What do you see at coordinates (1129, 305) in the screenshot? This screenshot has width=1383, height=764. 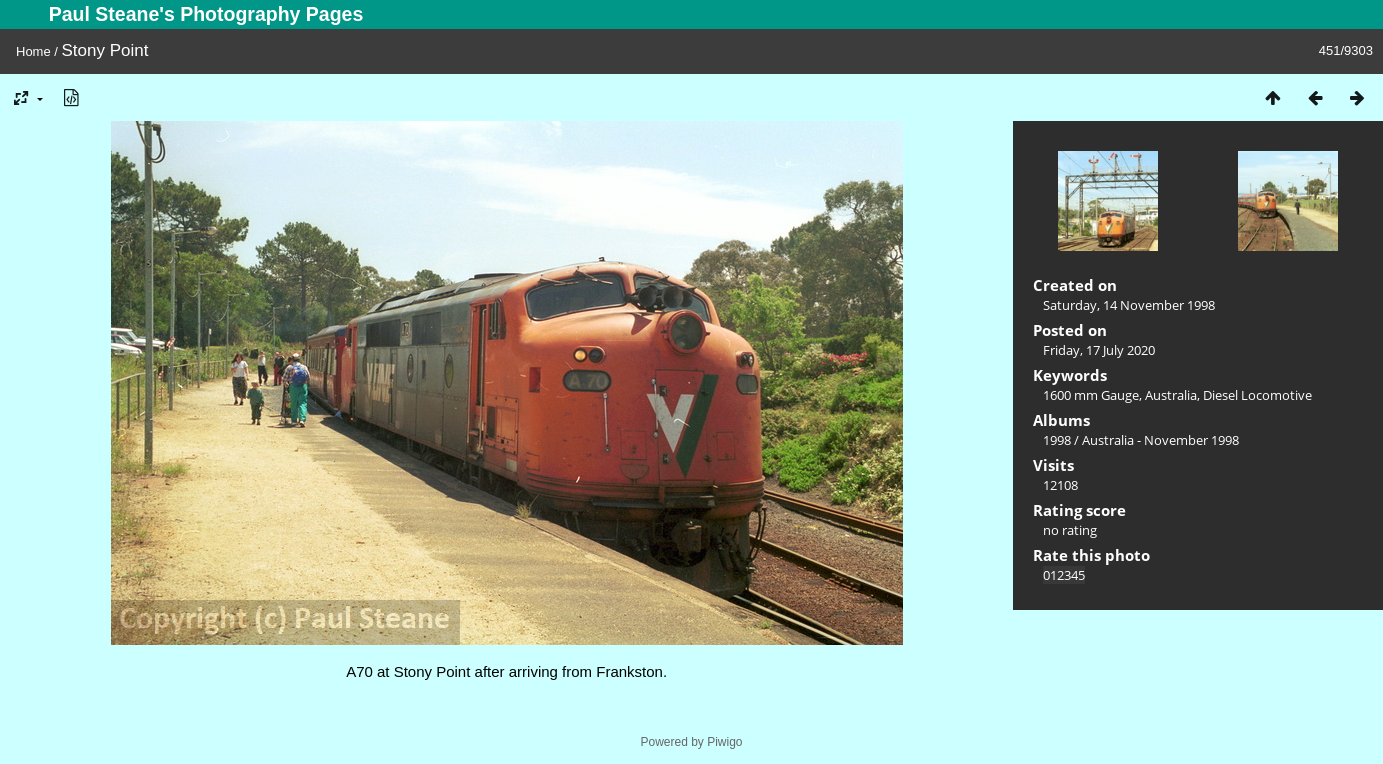 I see `Saturday, 14 November 1998` at bounding box center [1129, 305].